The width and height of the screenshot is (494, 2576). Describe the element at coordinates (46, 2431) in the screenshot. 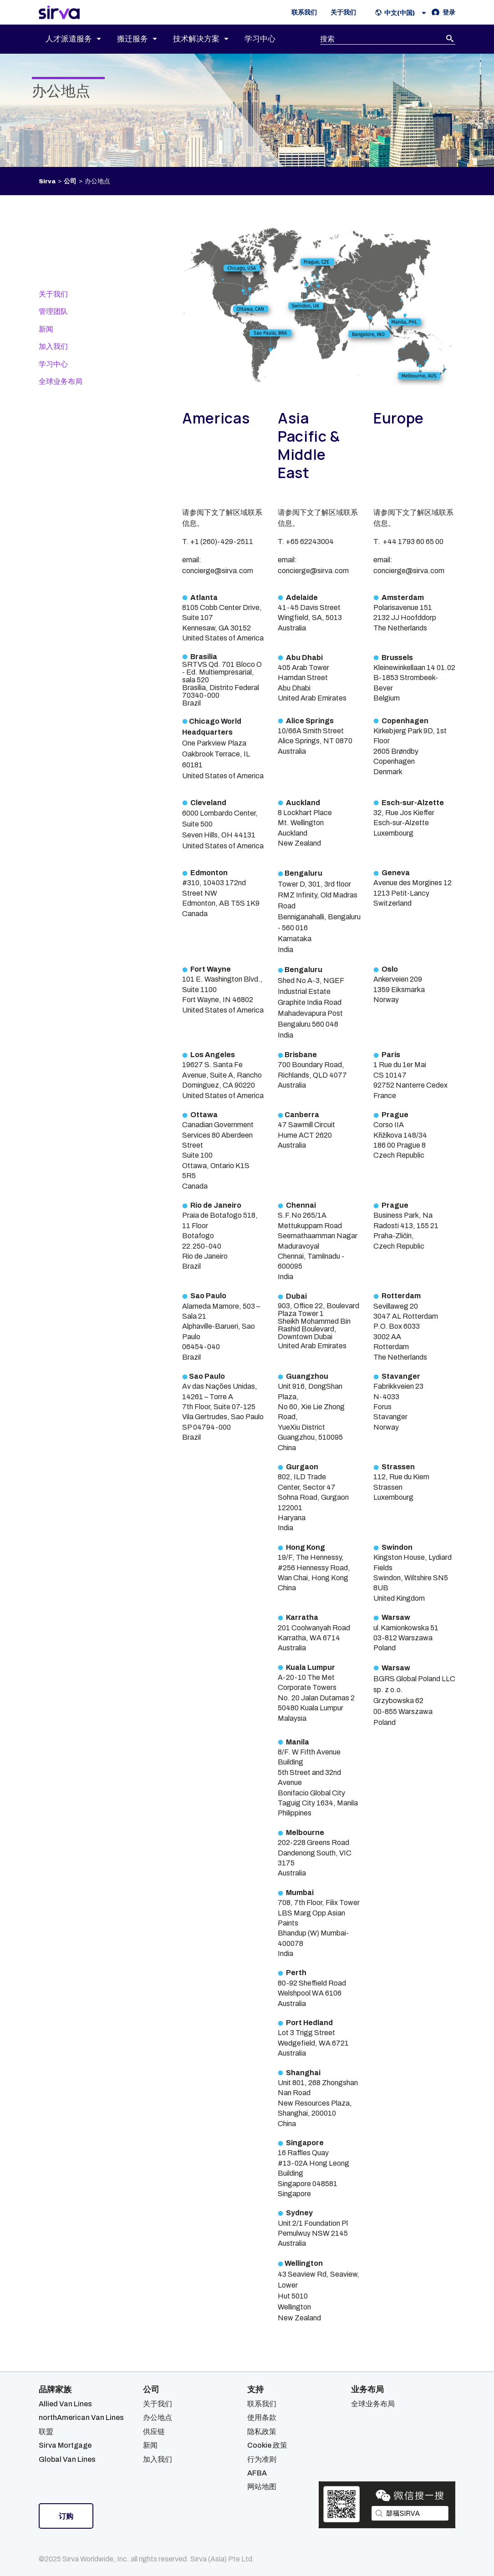

I see `联盟` at that location.